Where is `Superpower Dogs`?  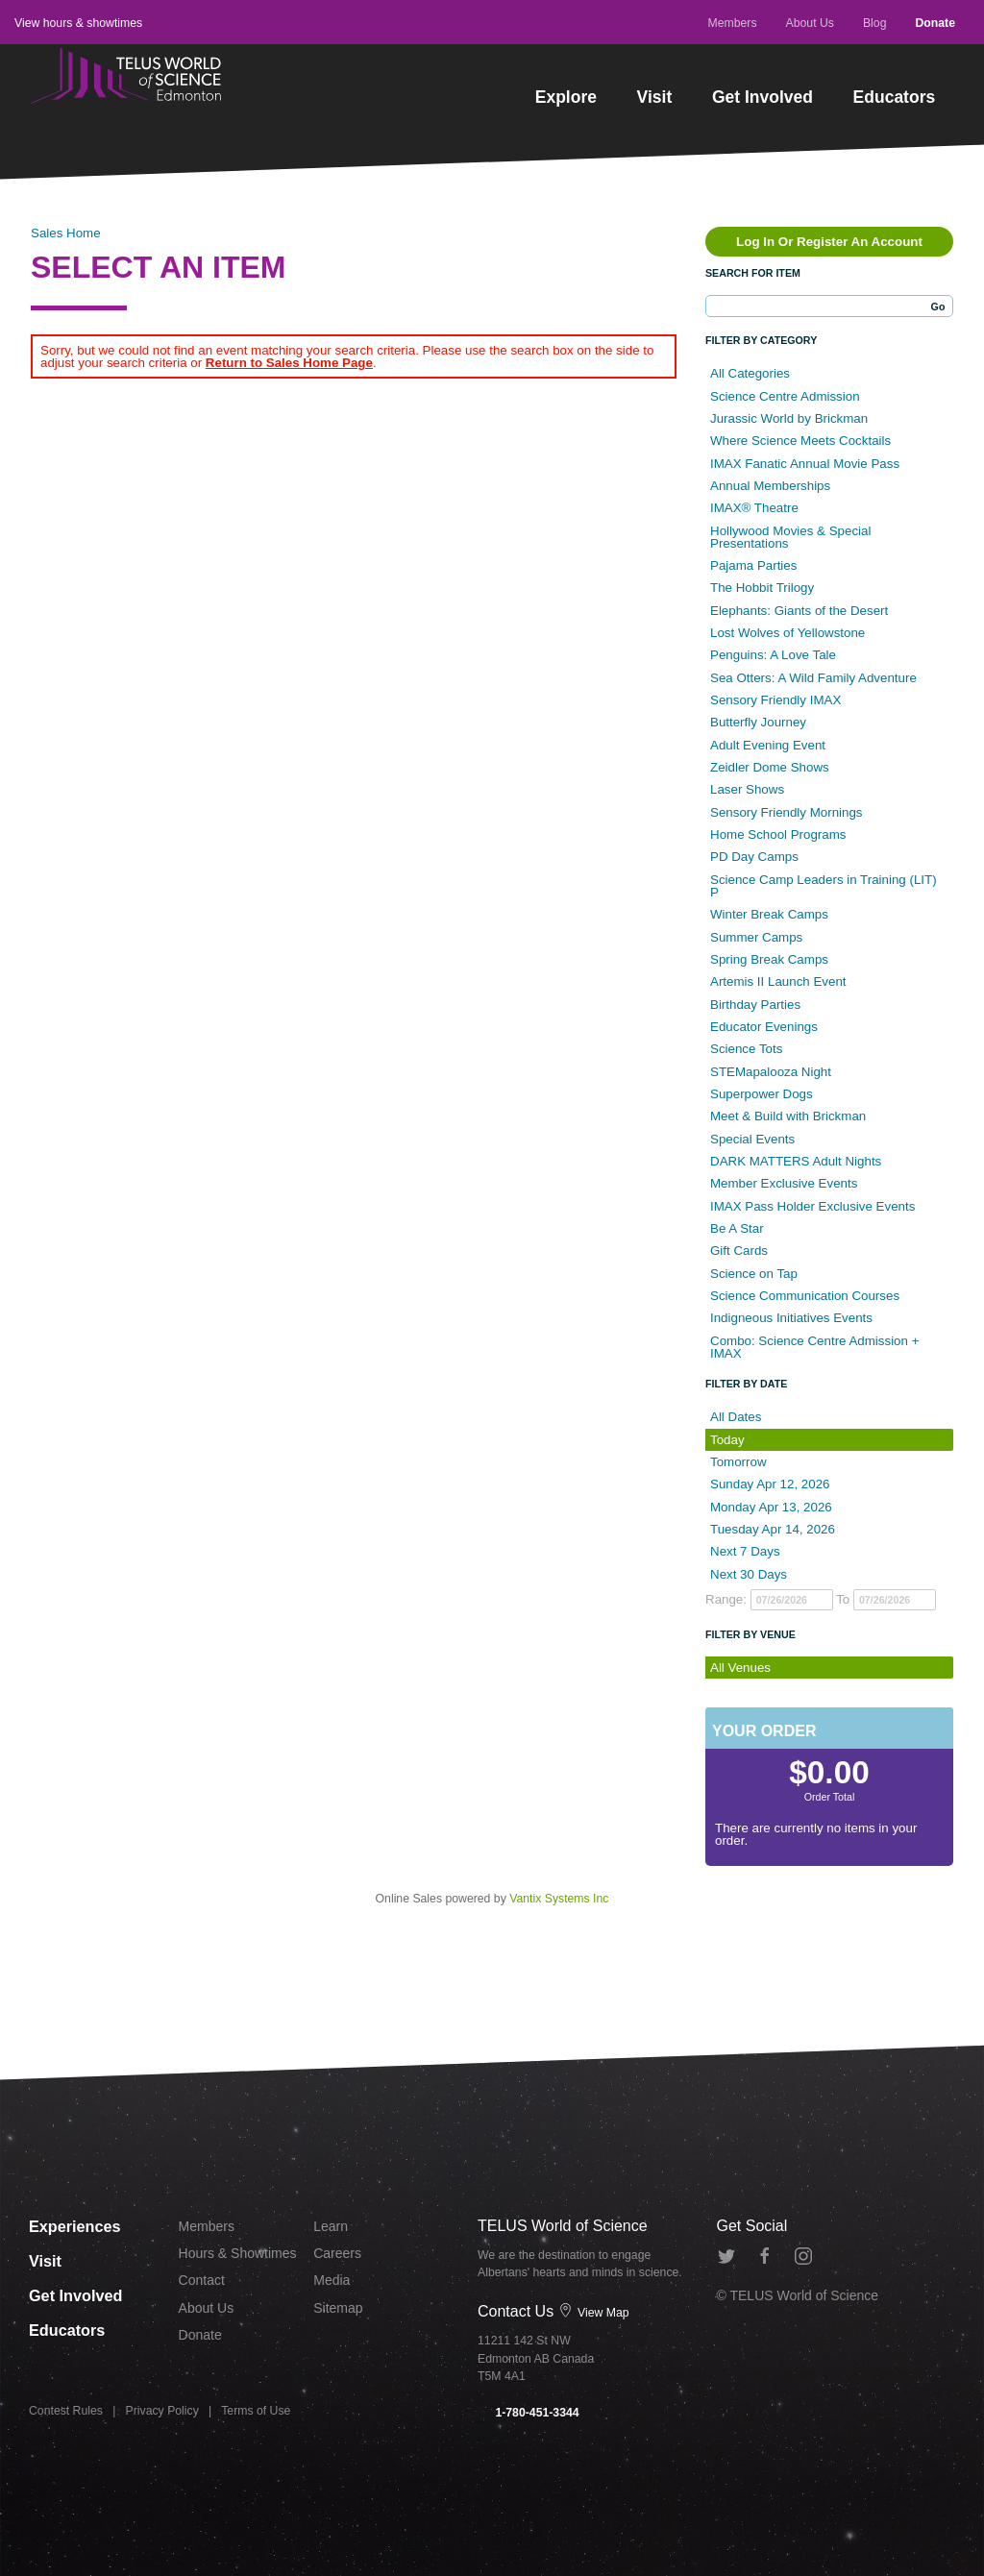
Superpower Dogs is located at coordinates (761, 1094).